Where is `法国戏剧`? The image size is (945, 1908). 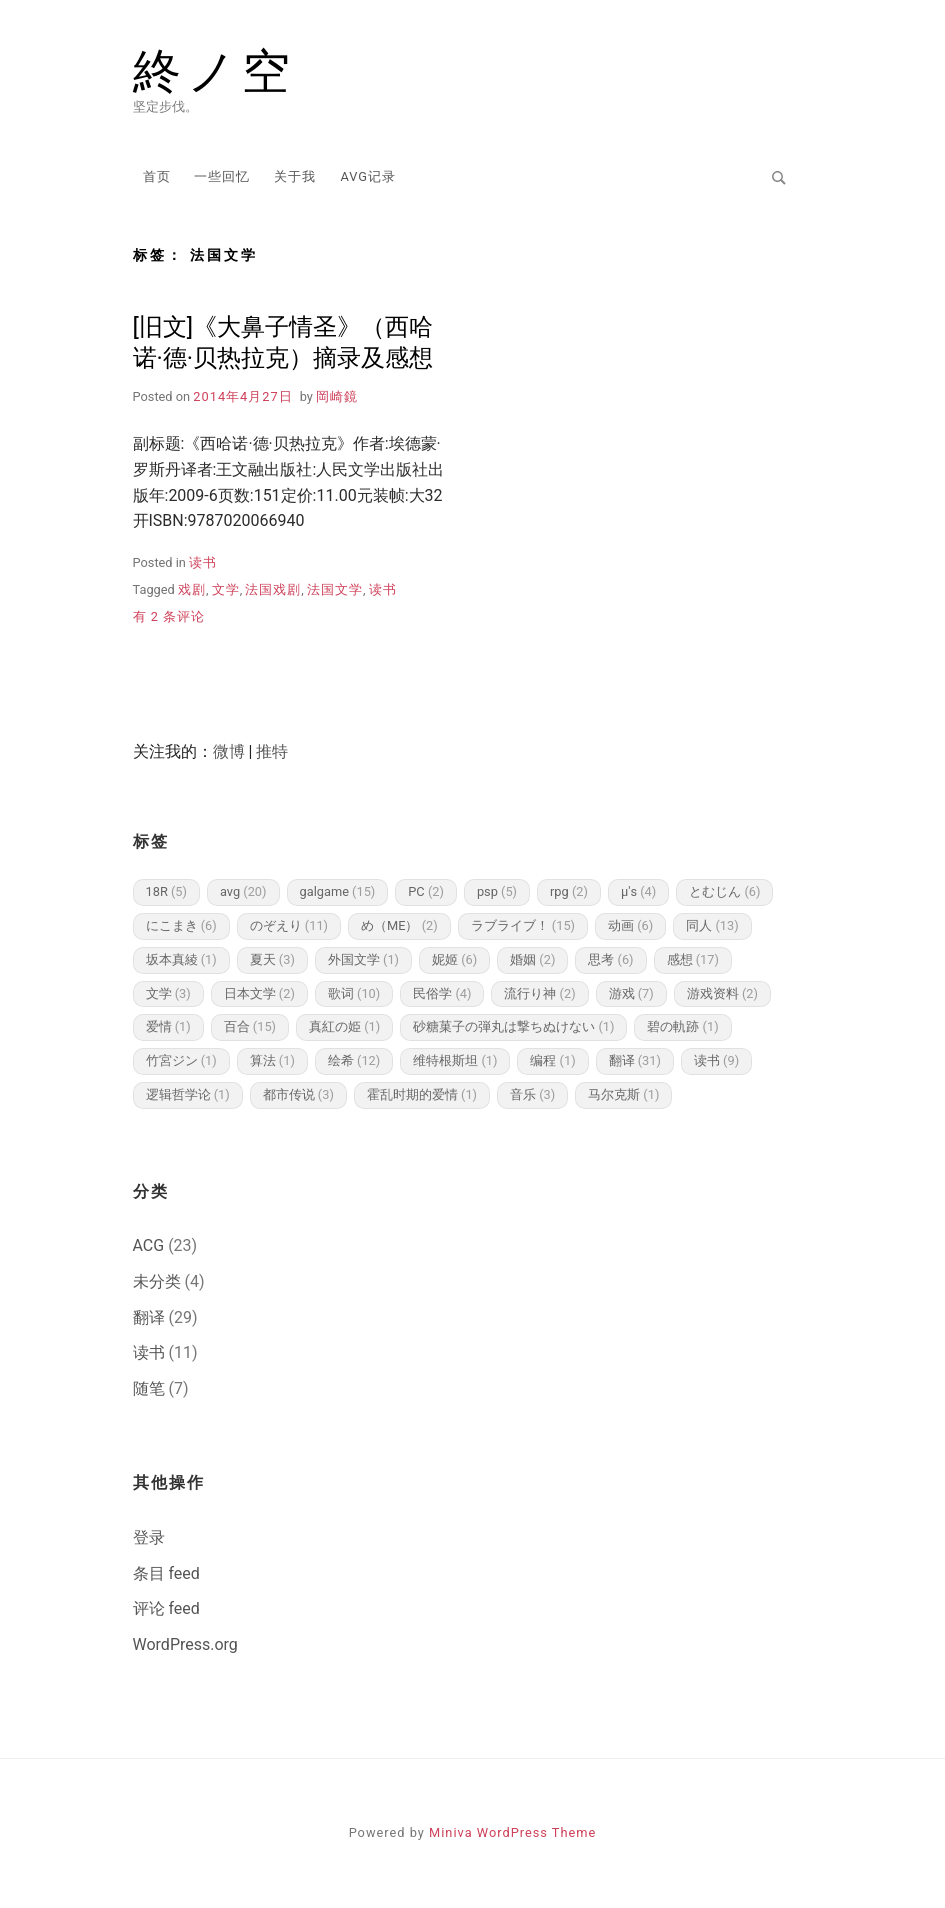
法国戏剧 is located at coordinates (273, 589).